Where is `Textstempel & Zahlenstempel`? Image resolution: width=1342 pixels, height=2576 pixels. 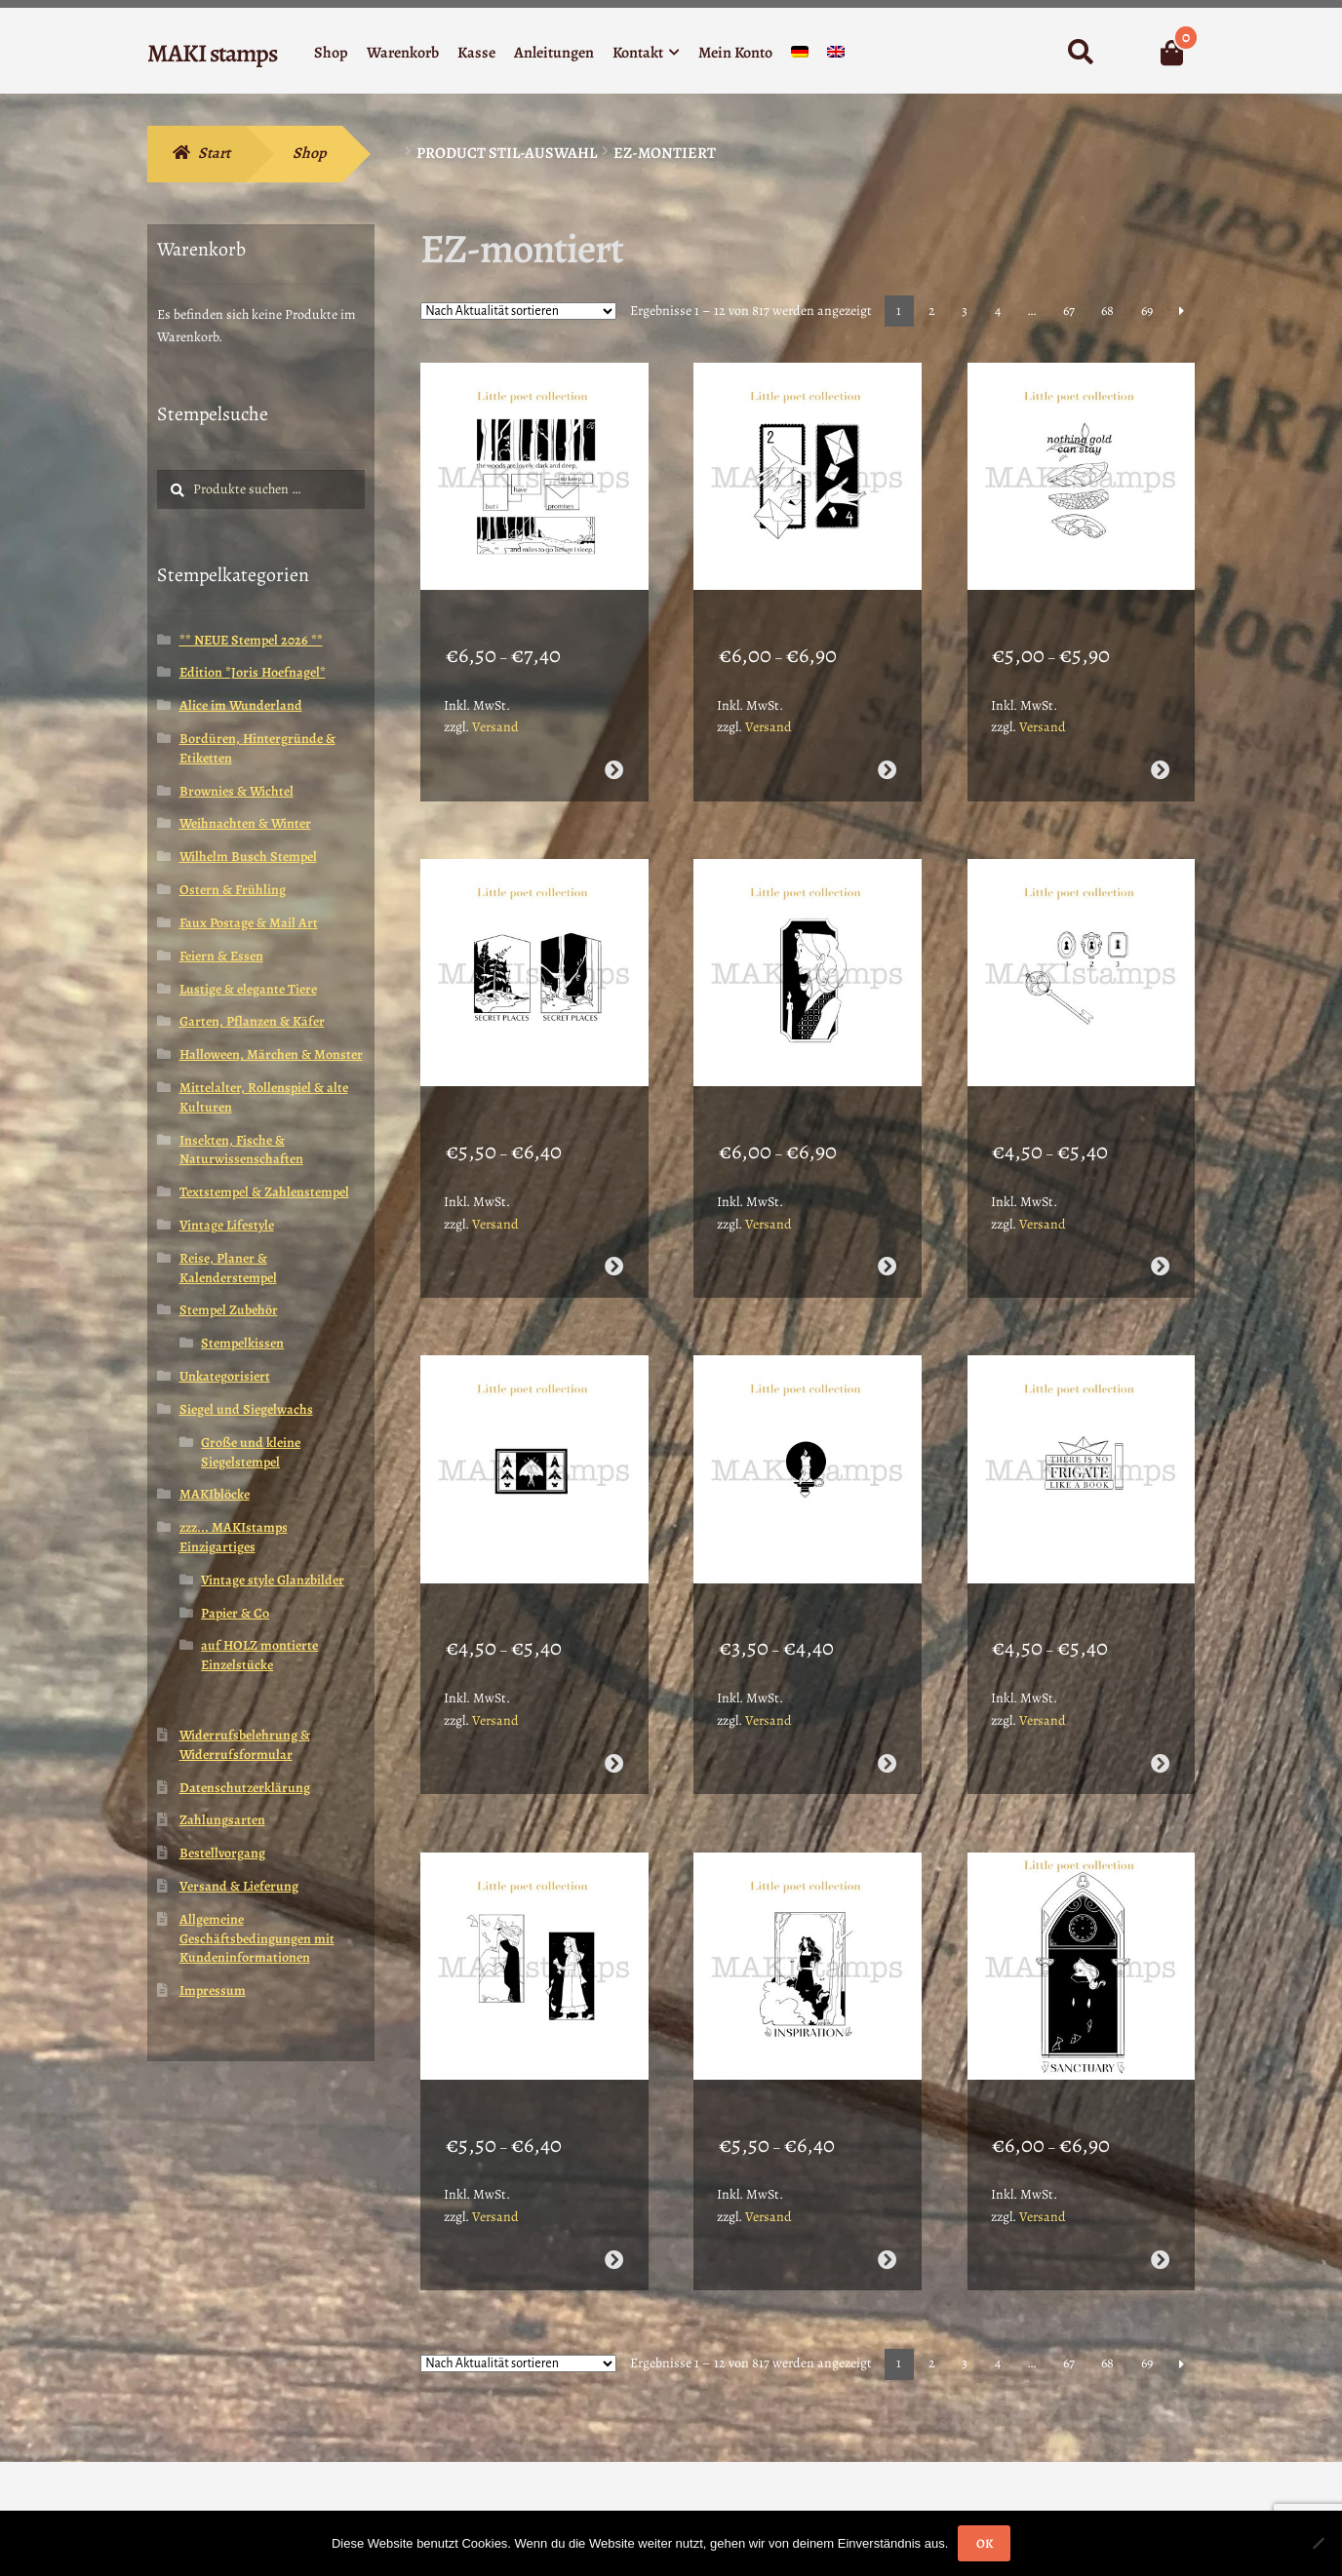 Textstempel & Zahlenstempel is located at coordinates (264, 1192).